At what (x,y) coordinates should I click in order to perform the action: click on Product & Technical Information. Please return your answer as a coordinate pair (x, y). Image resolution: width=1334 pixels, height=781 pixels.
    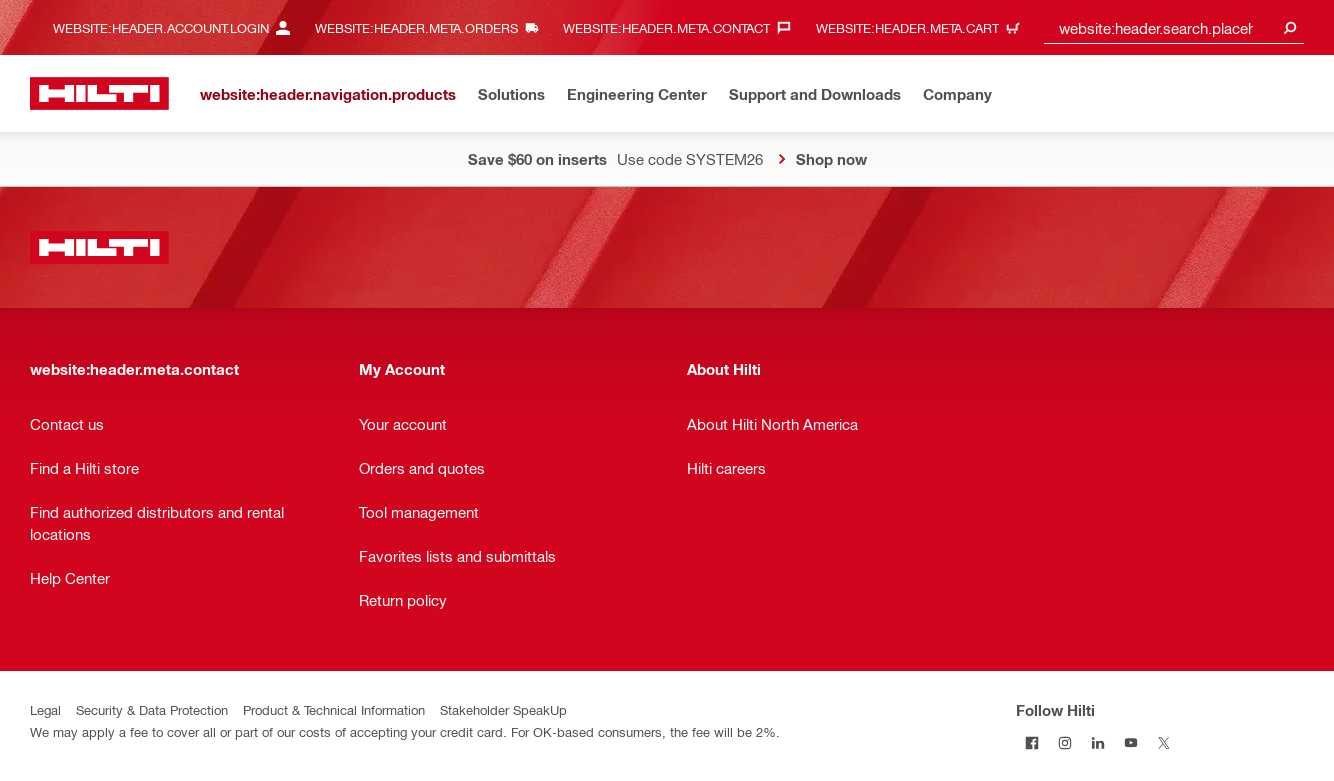
    Looking at the image, I should click on (334, 709).